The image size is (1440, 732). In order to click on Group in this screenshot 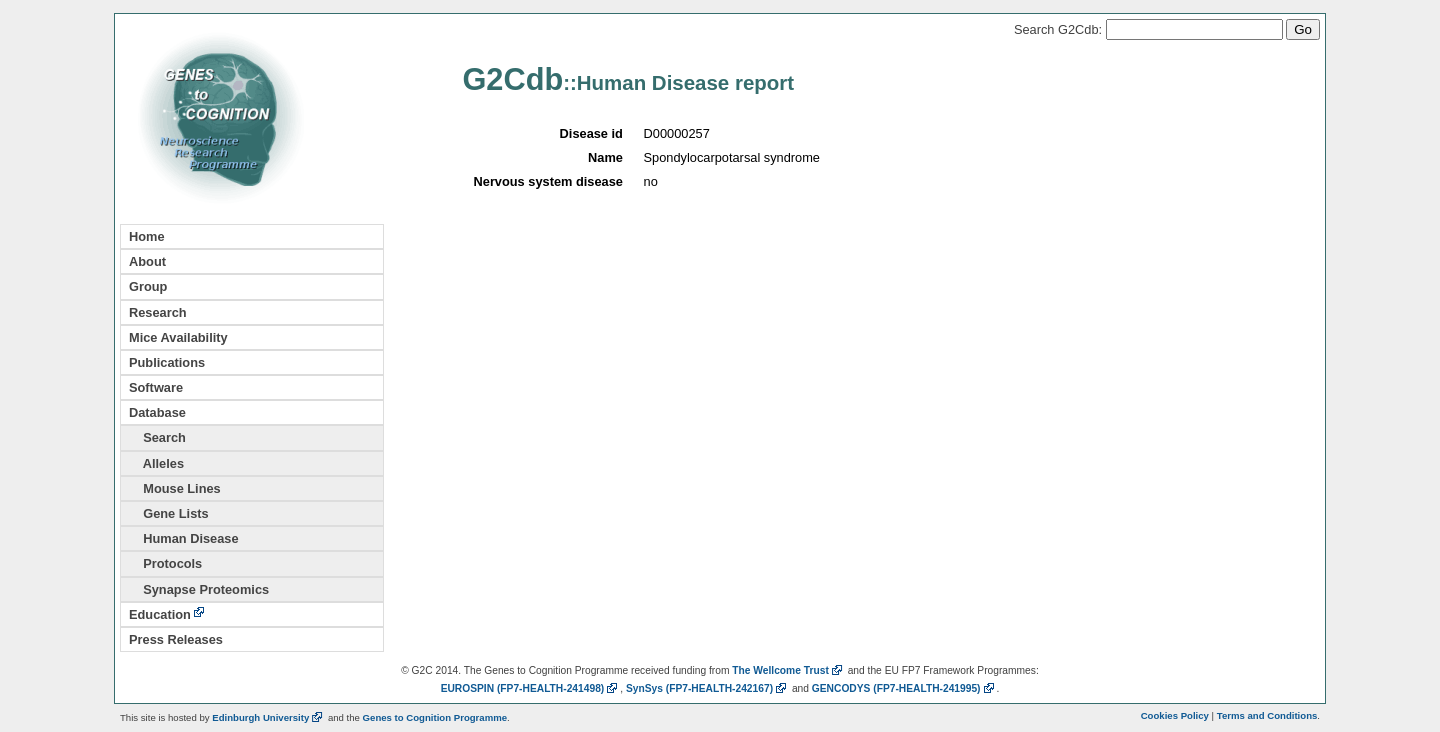, I will do `click(148, 286)`.